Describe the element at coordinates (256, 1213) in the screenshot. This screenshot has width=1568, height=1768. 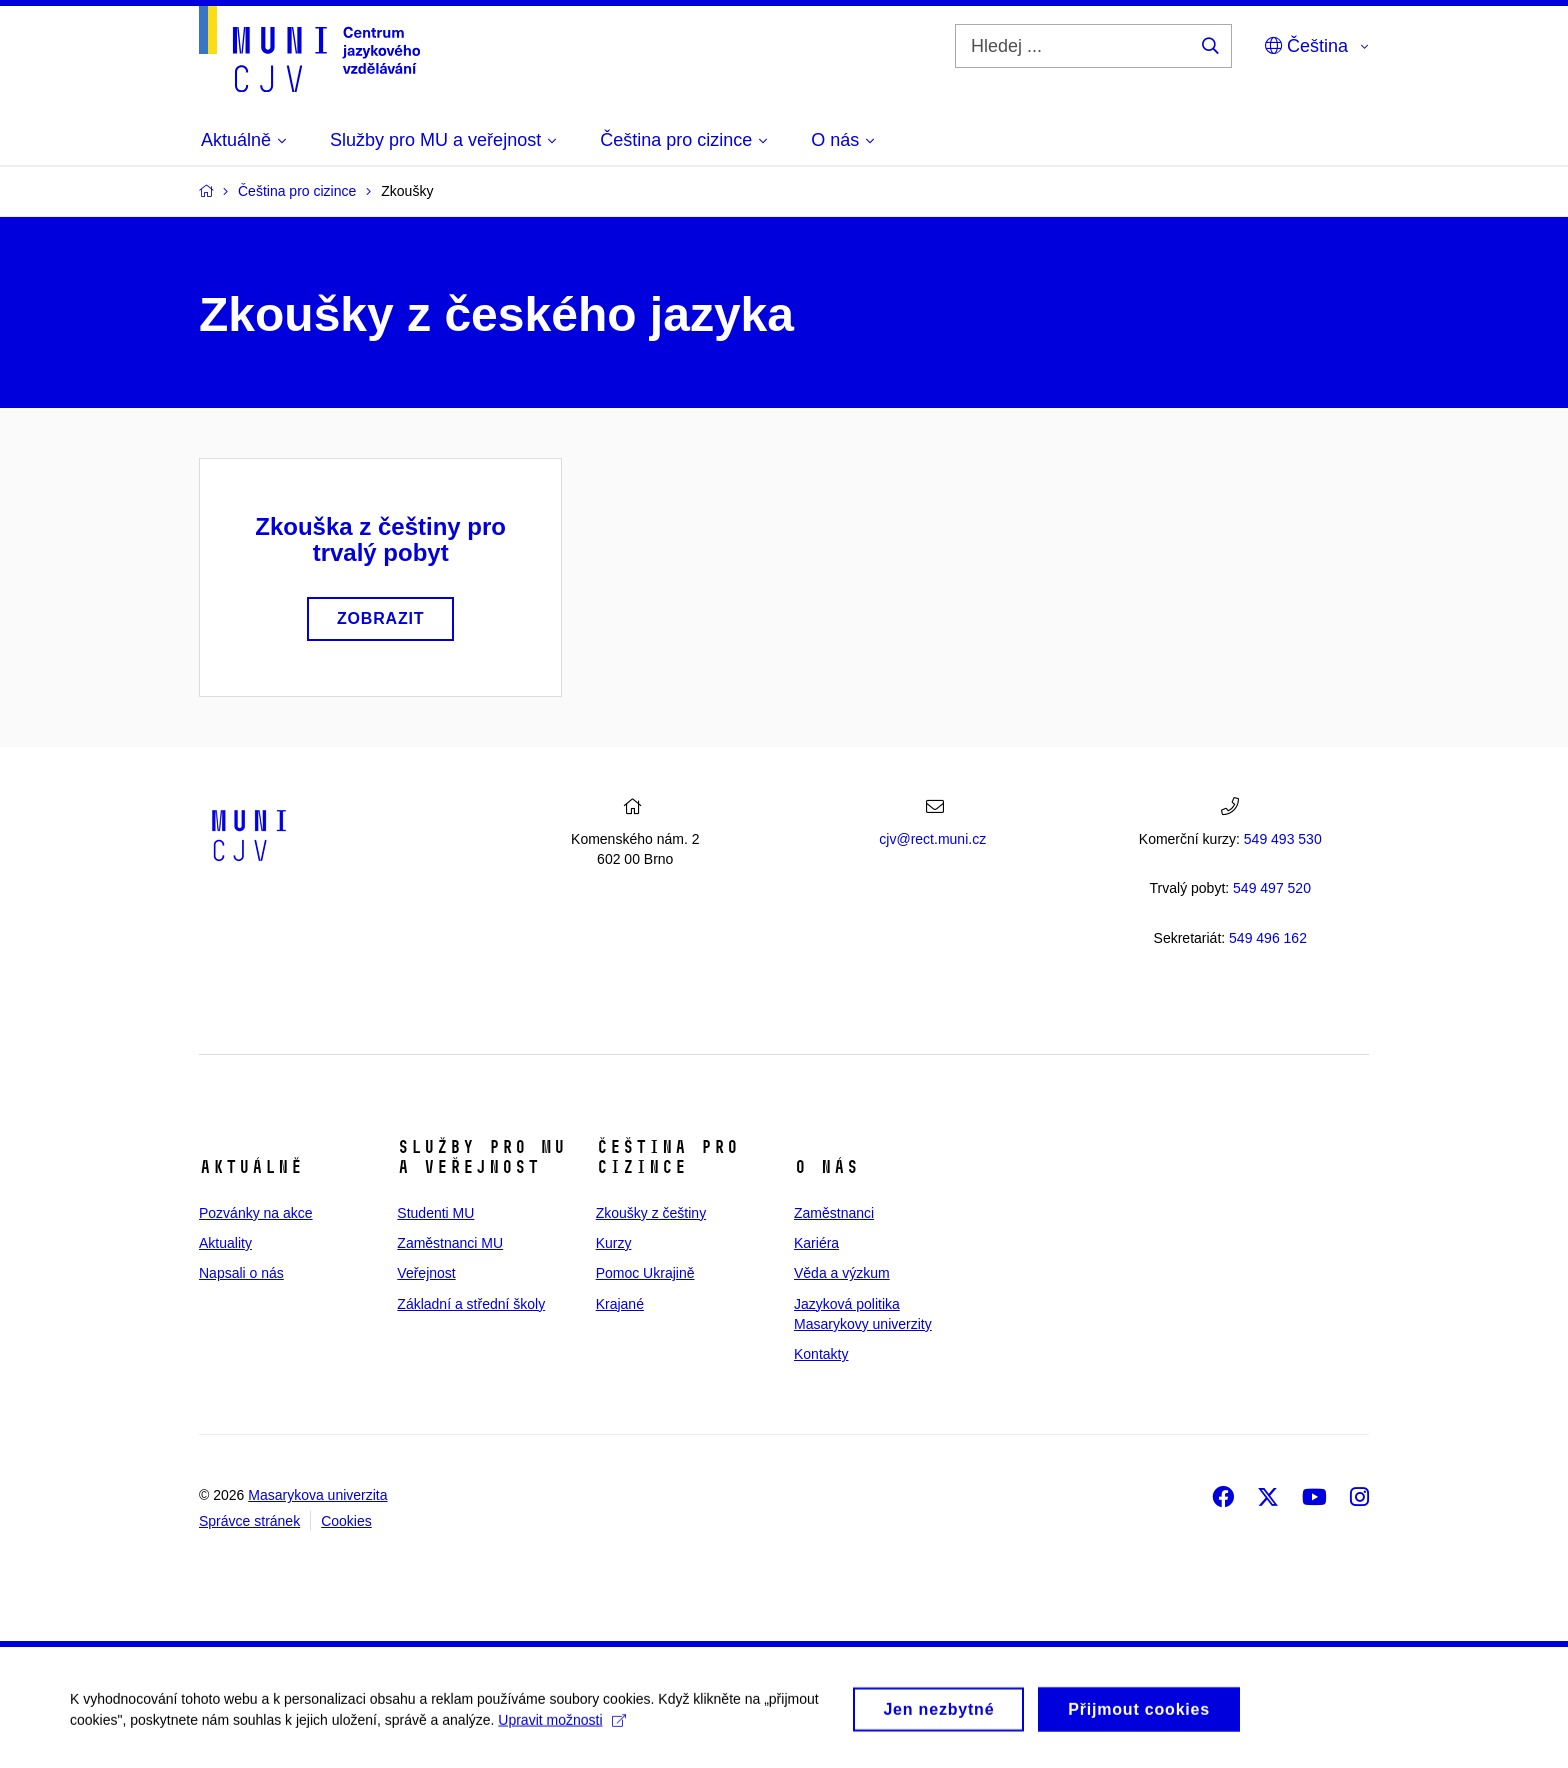
I see `Pozvánky na akce` at that location.